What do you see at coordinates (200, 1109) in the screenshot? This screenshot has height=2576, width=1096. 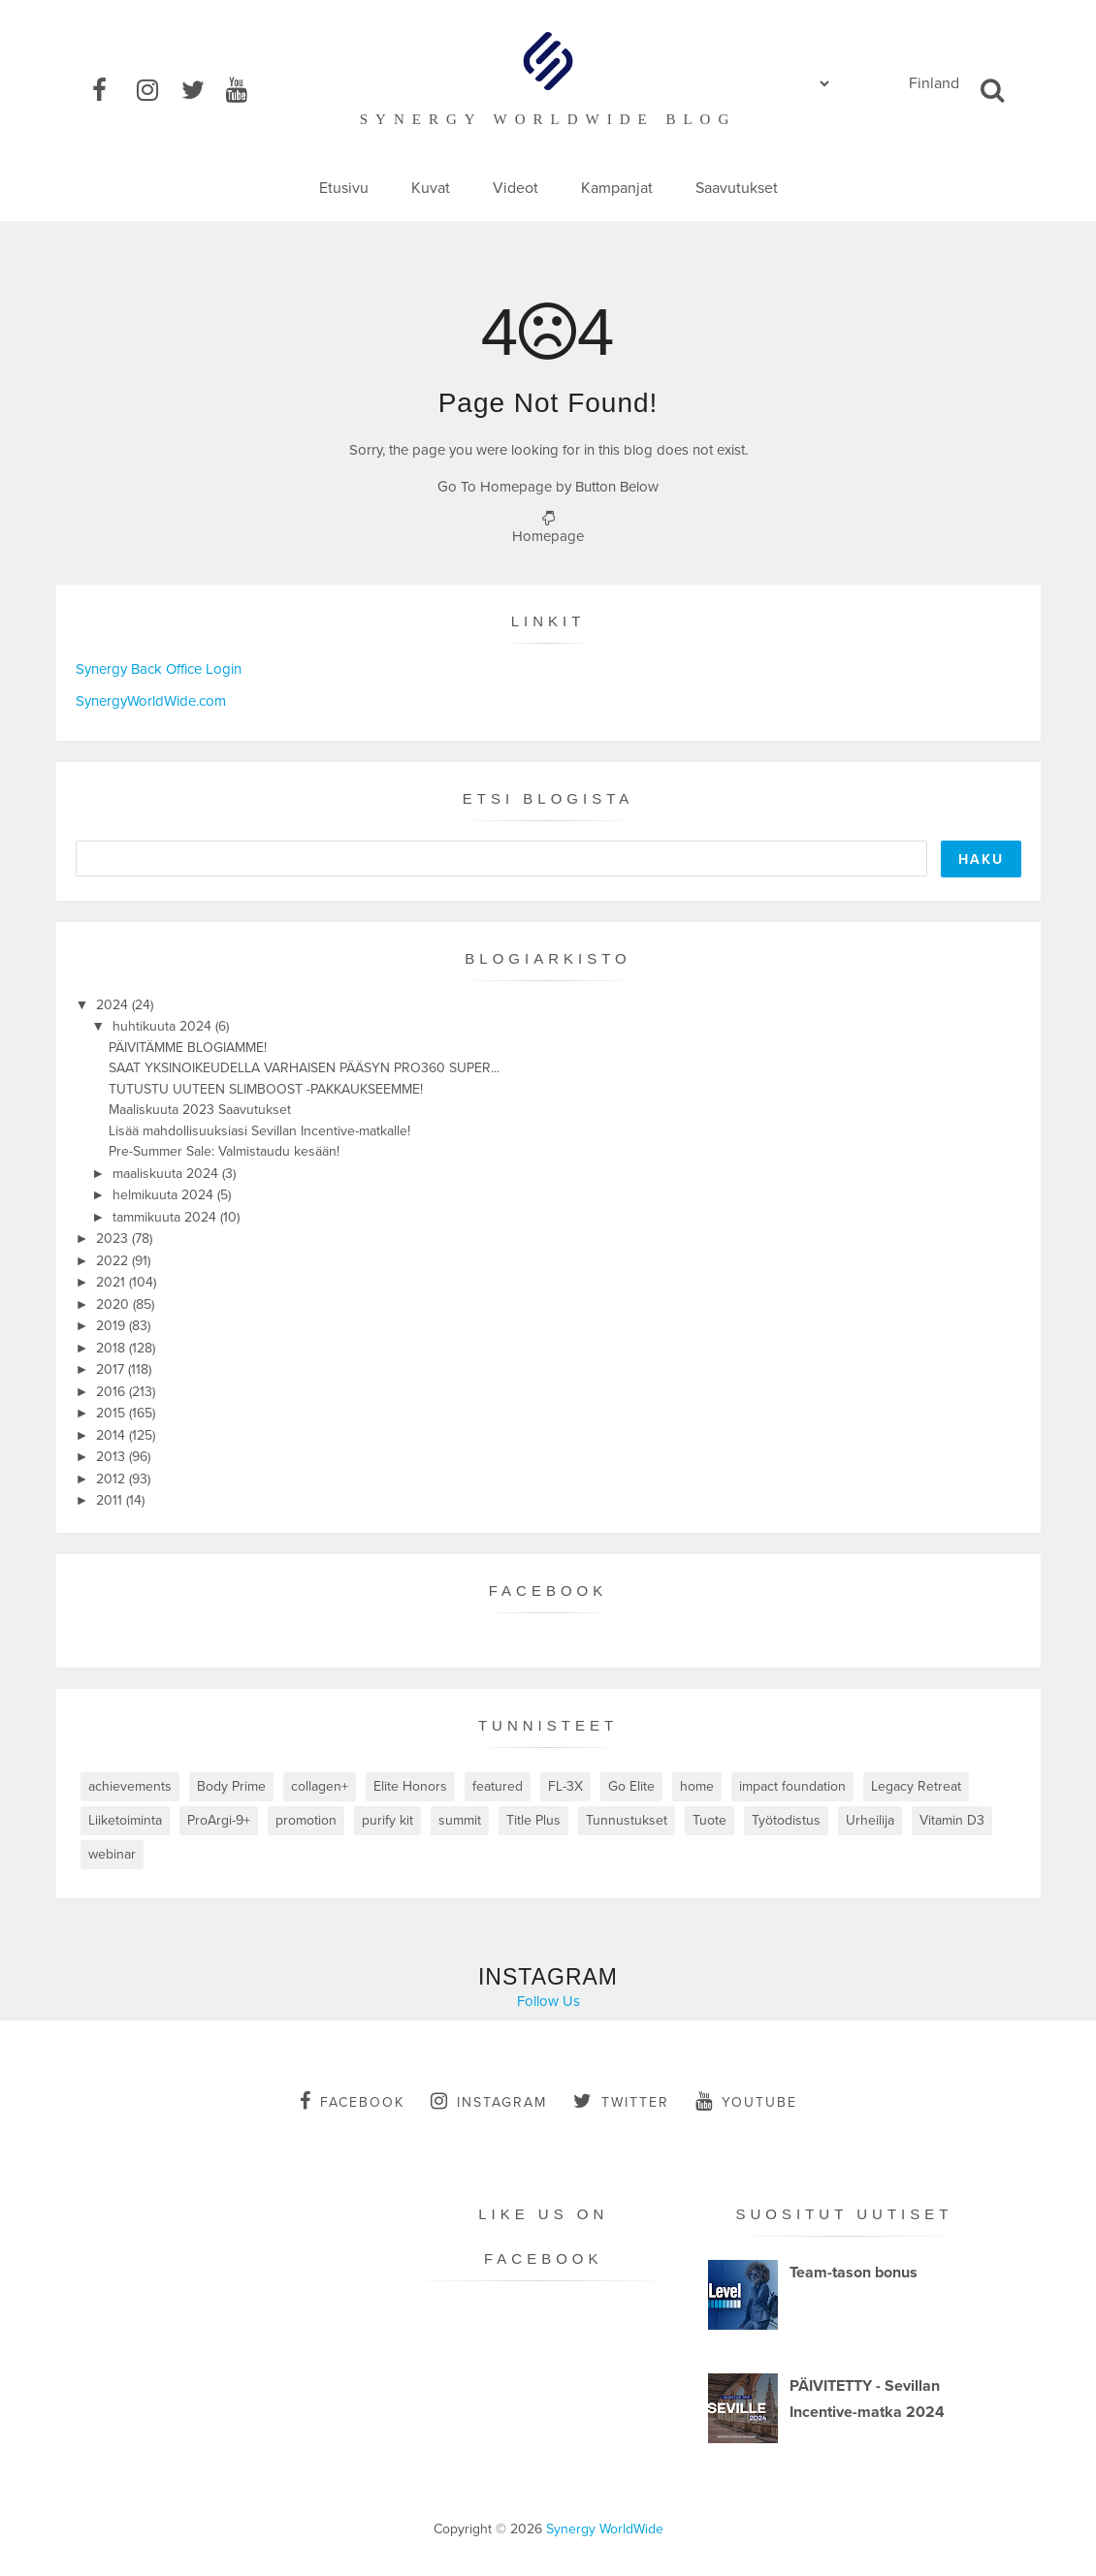 I see `Maaliskuuta 2023 Saavutukset` at bounding box center [200, 1109].